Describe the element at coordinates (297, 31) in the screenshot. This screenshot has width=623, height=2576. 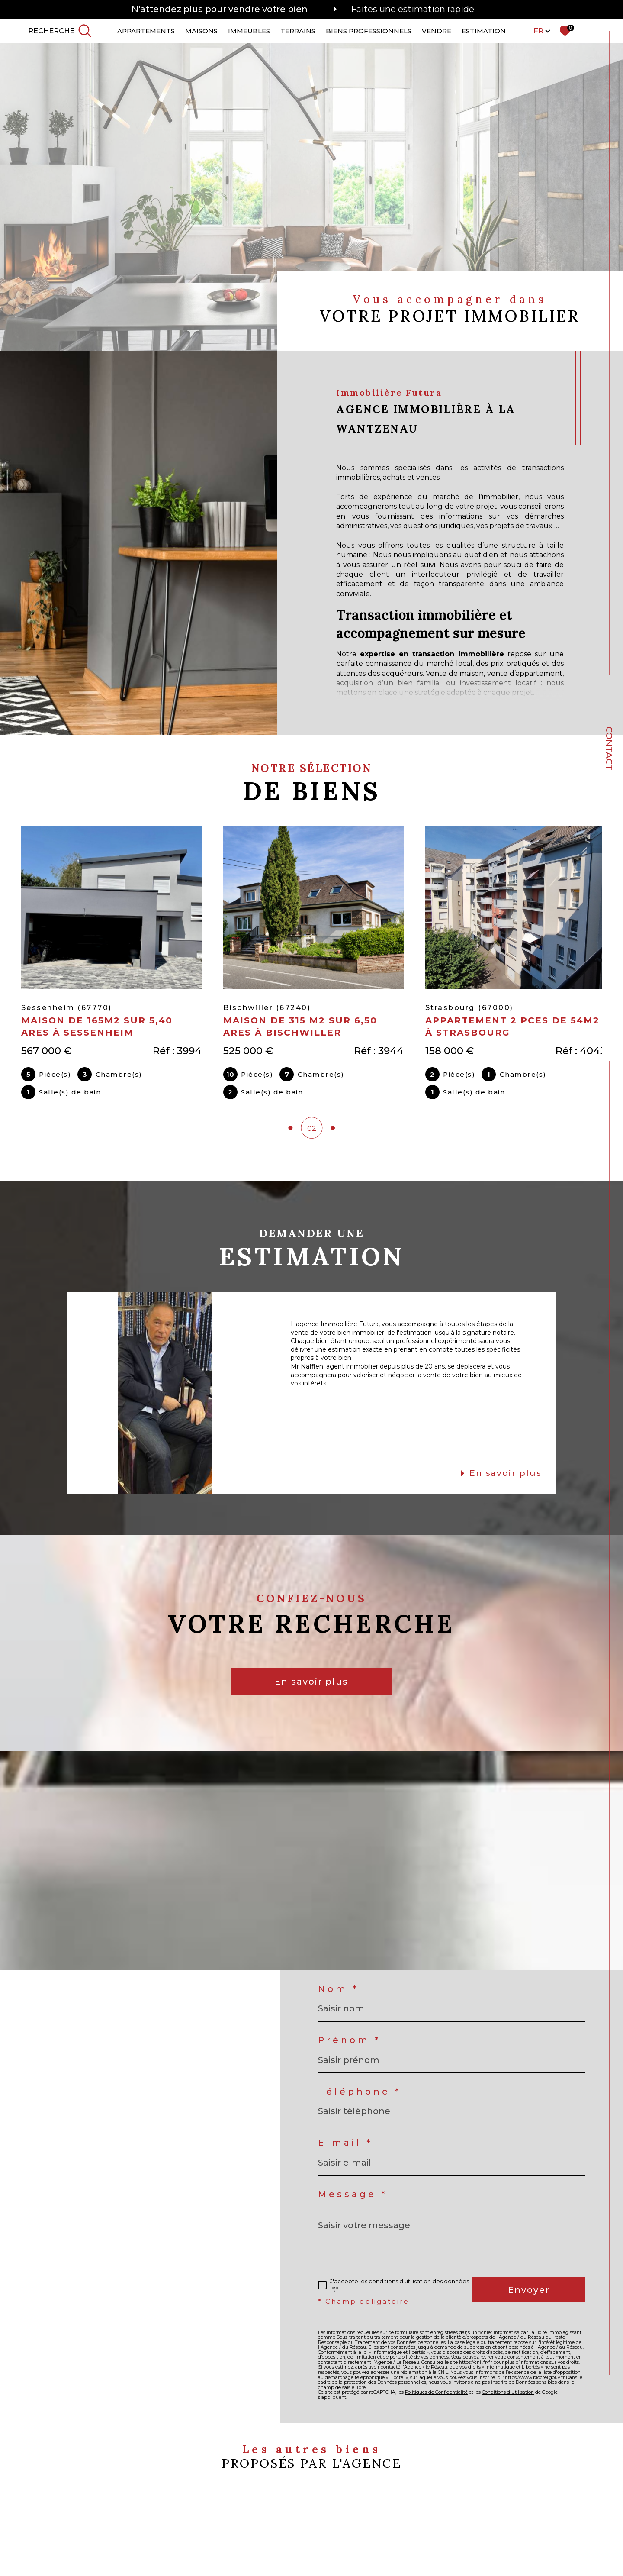
I see `TERRAINS` at that location.